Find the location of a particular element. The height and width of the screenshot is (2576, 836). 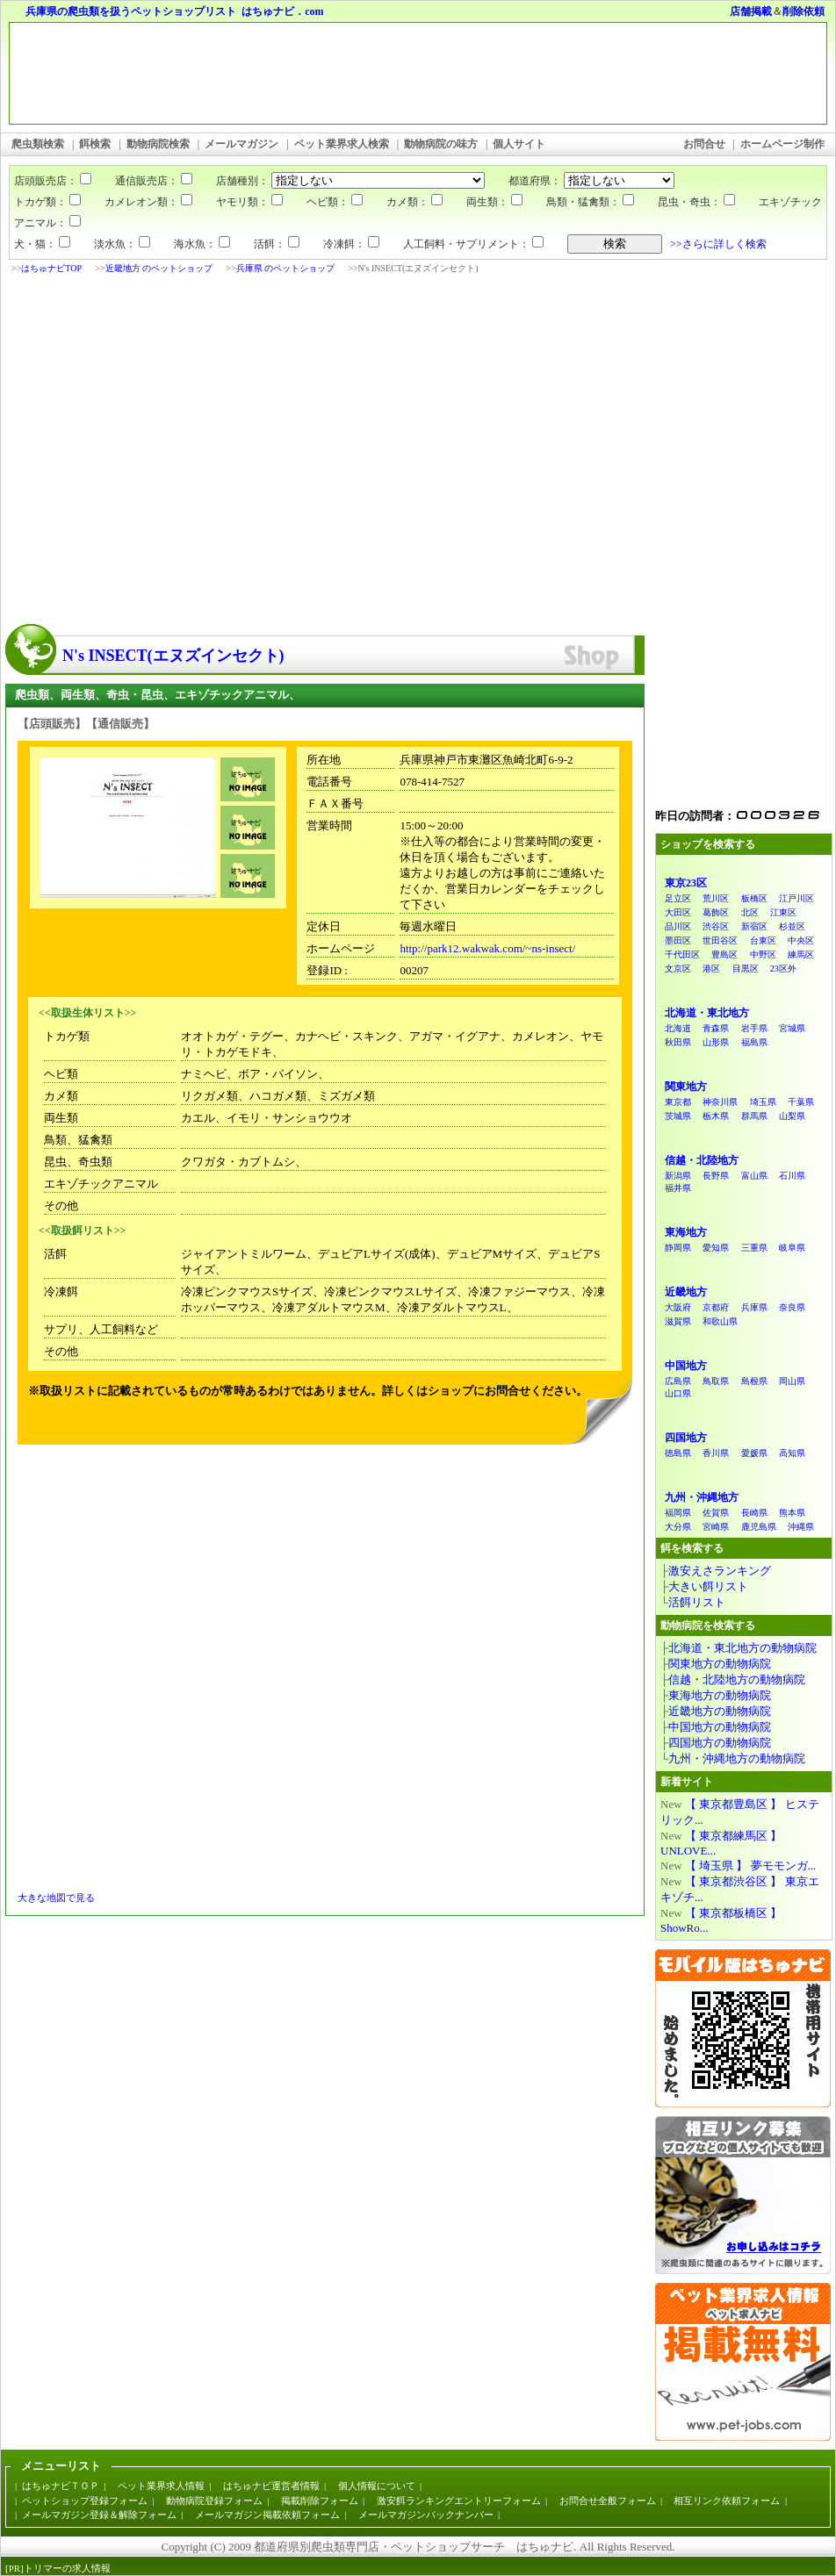

神奈川県 is located at coordinates (720, 1102).